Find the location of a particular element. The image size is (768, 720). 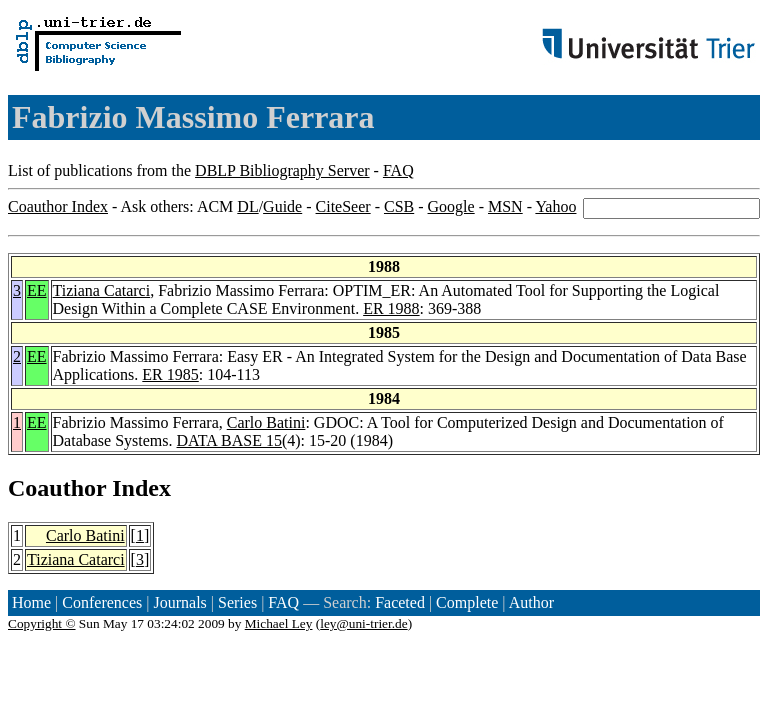

Complete is located at coordinates (467, 602).